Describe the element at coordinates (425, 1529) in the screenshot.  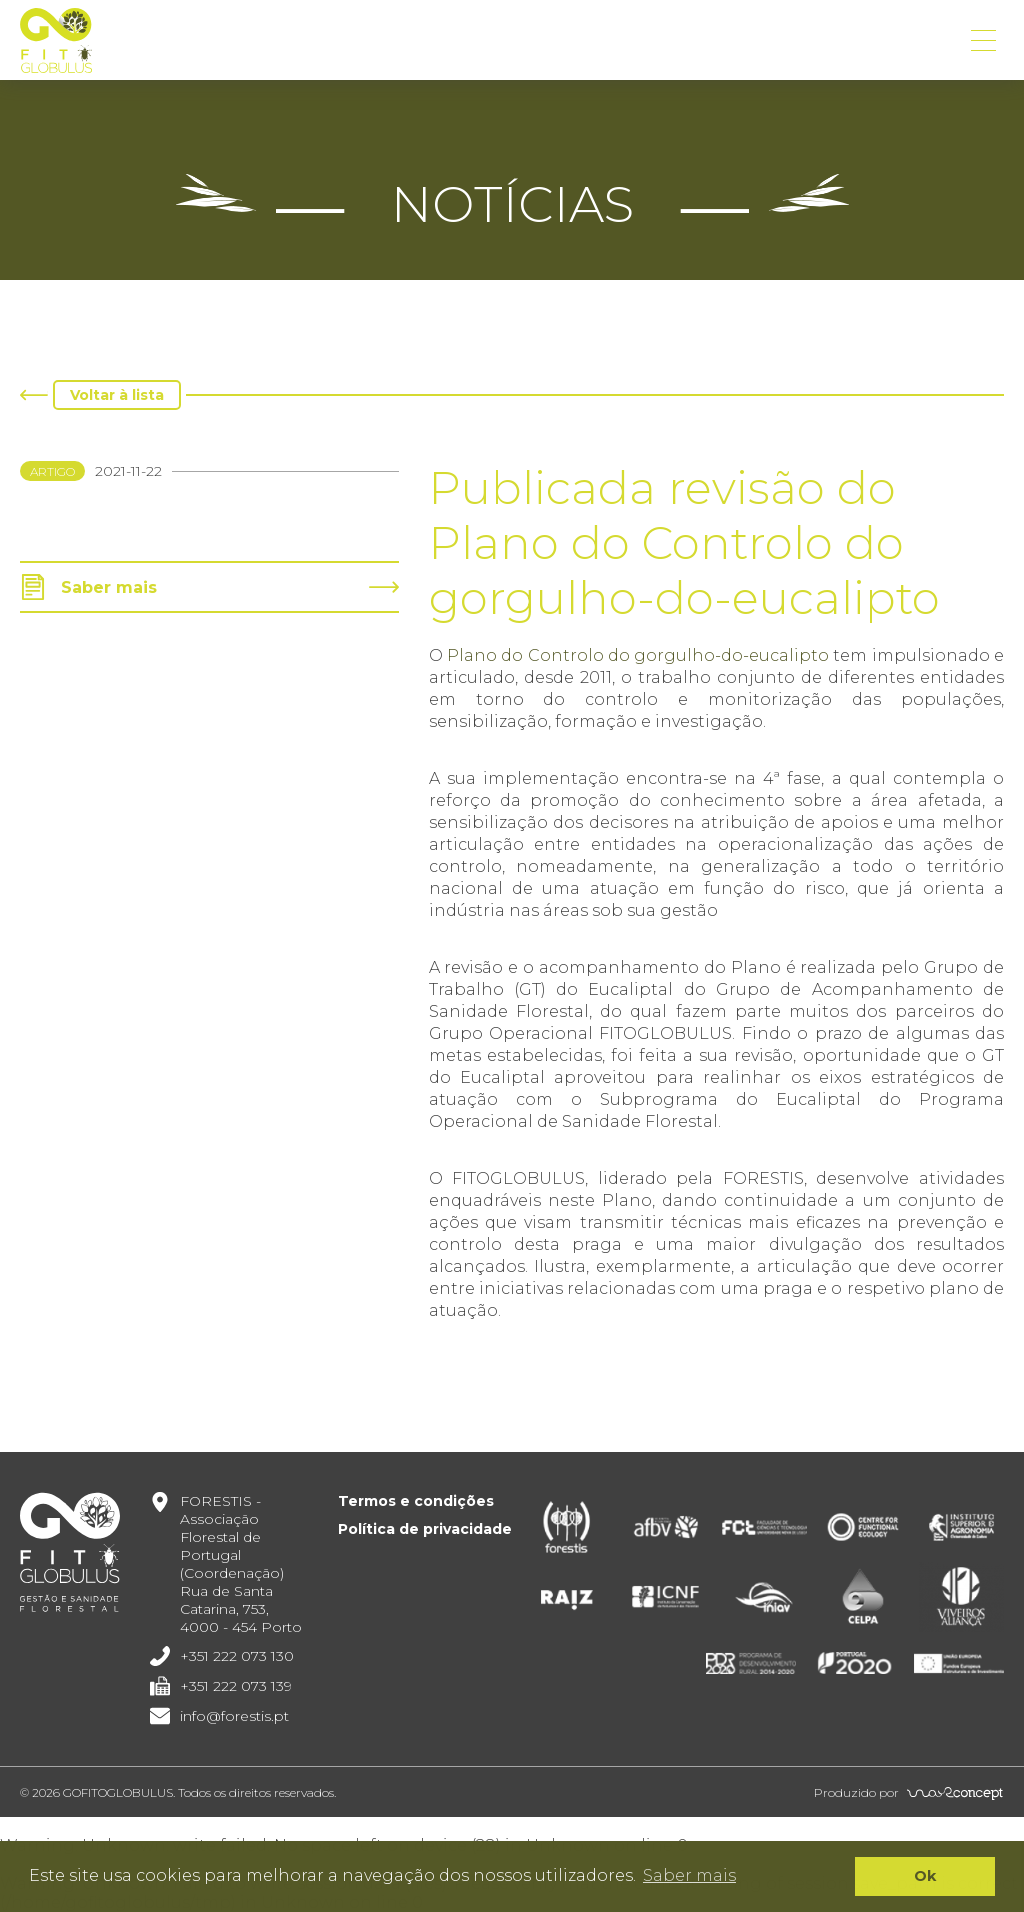
I see `Política de privacidade` at that location.